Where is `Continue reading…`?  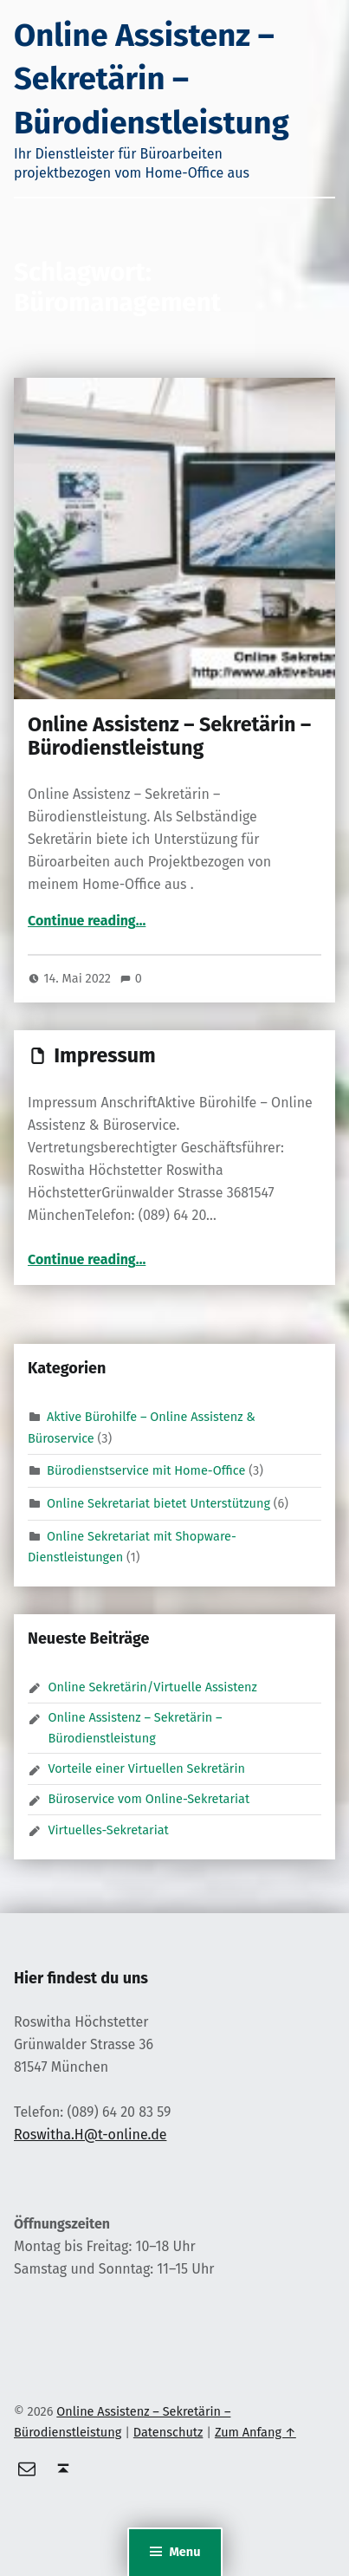 Continue reading… is located at coordinates (86, 920).